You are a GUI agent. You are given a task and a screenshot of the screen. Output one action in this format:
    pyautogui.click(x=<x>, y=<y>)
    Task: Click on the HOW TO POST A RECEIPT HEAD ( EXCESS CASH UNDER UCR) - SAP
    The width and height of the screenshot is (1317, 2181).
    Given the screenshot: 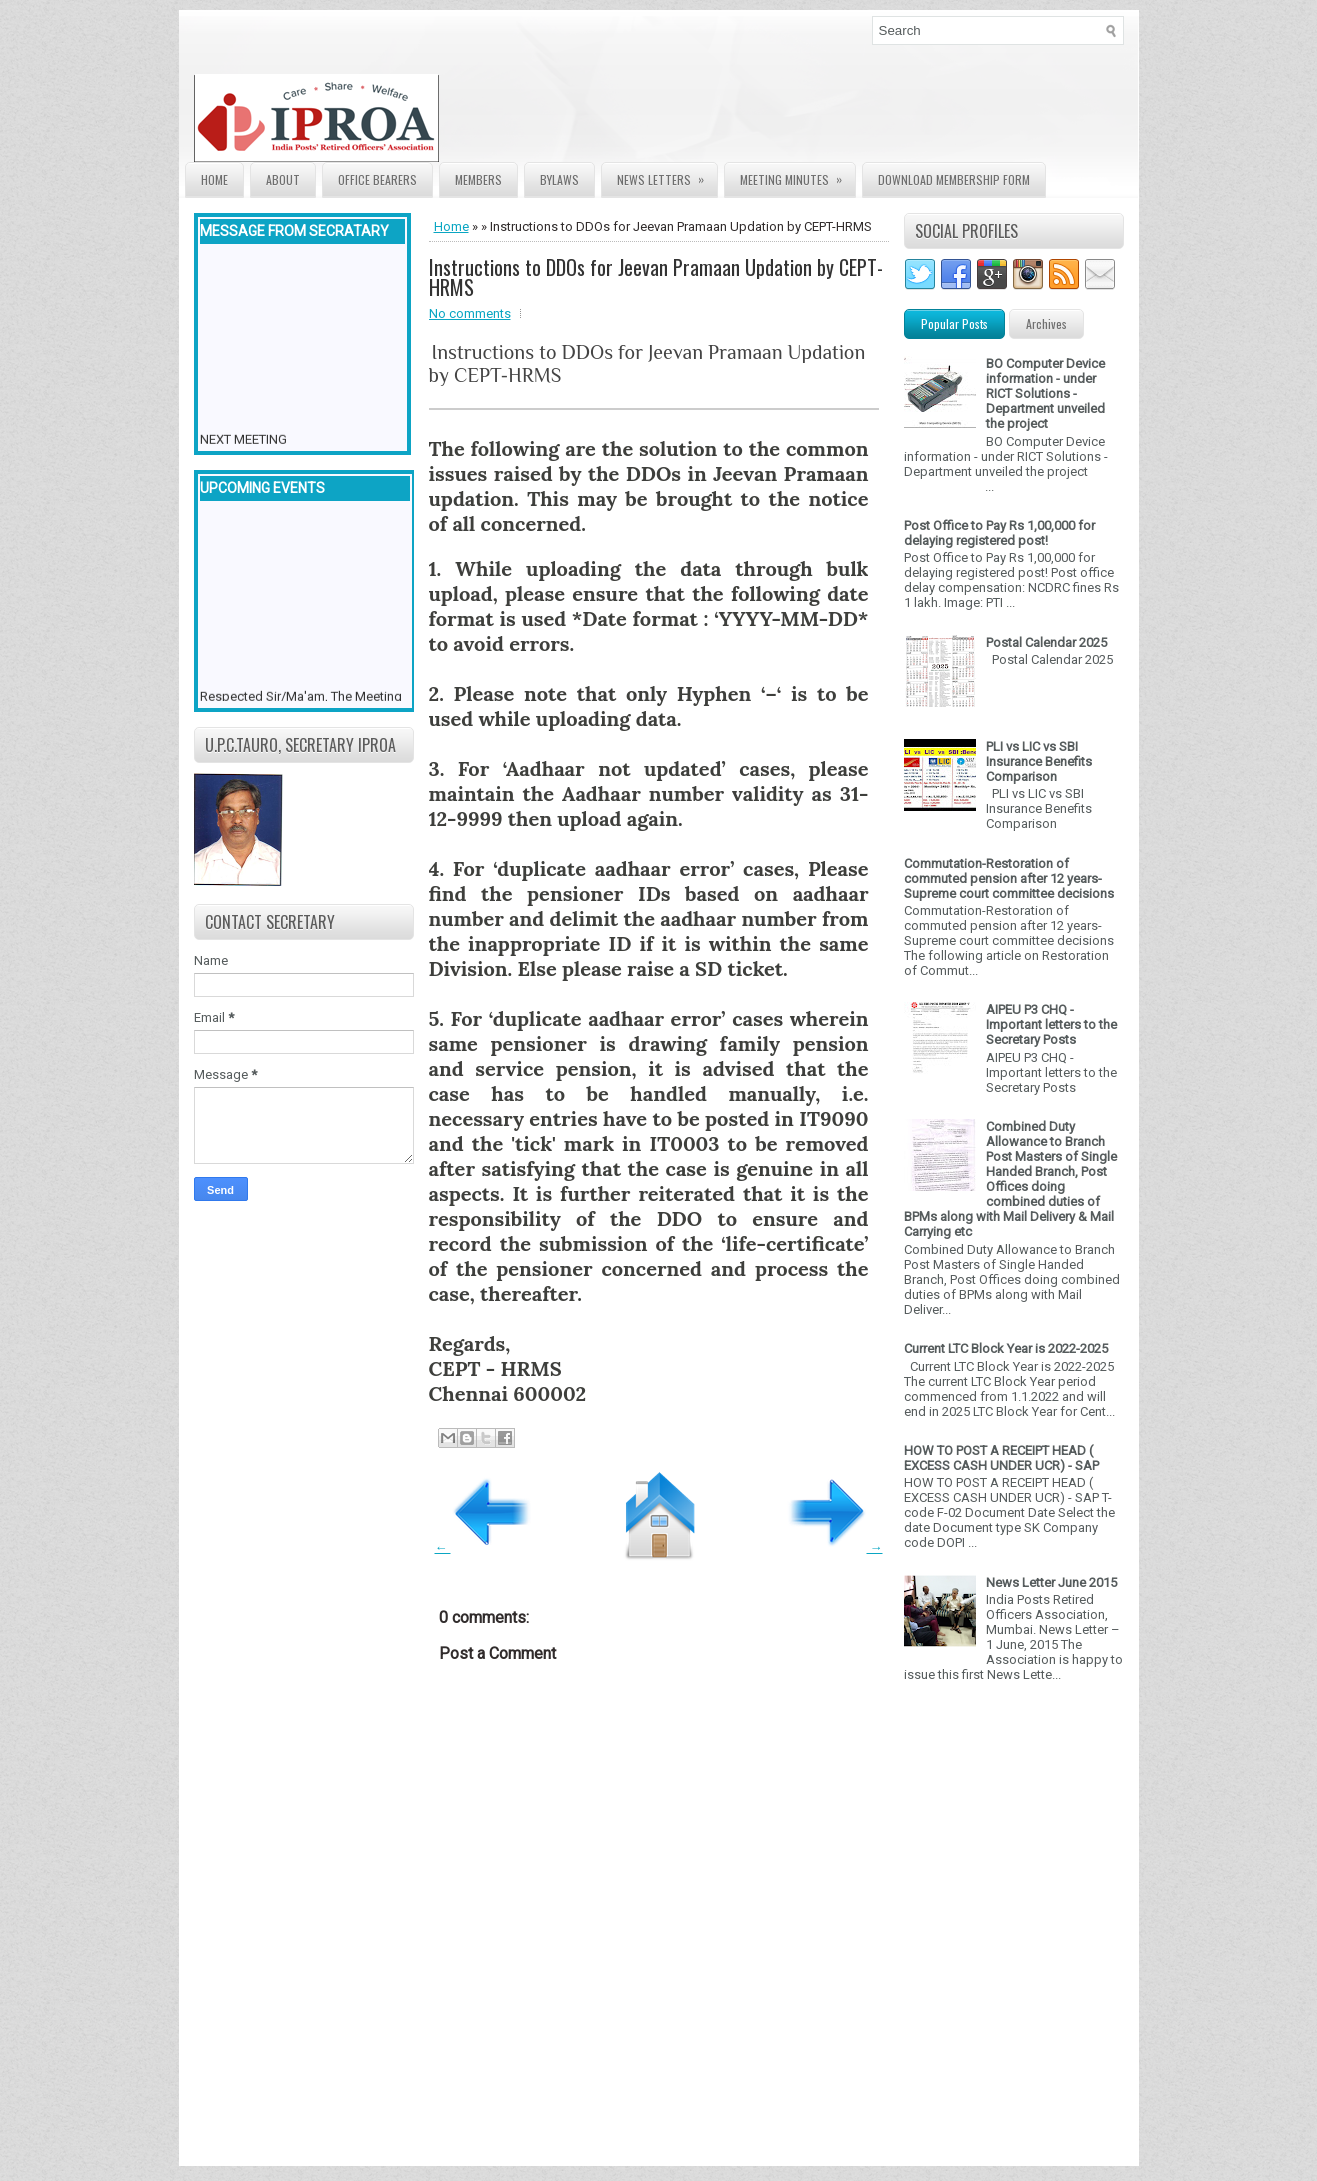 What is the action you would take?
    pyautogui.click(x=1001, y=1458)
    